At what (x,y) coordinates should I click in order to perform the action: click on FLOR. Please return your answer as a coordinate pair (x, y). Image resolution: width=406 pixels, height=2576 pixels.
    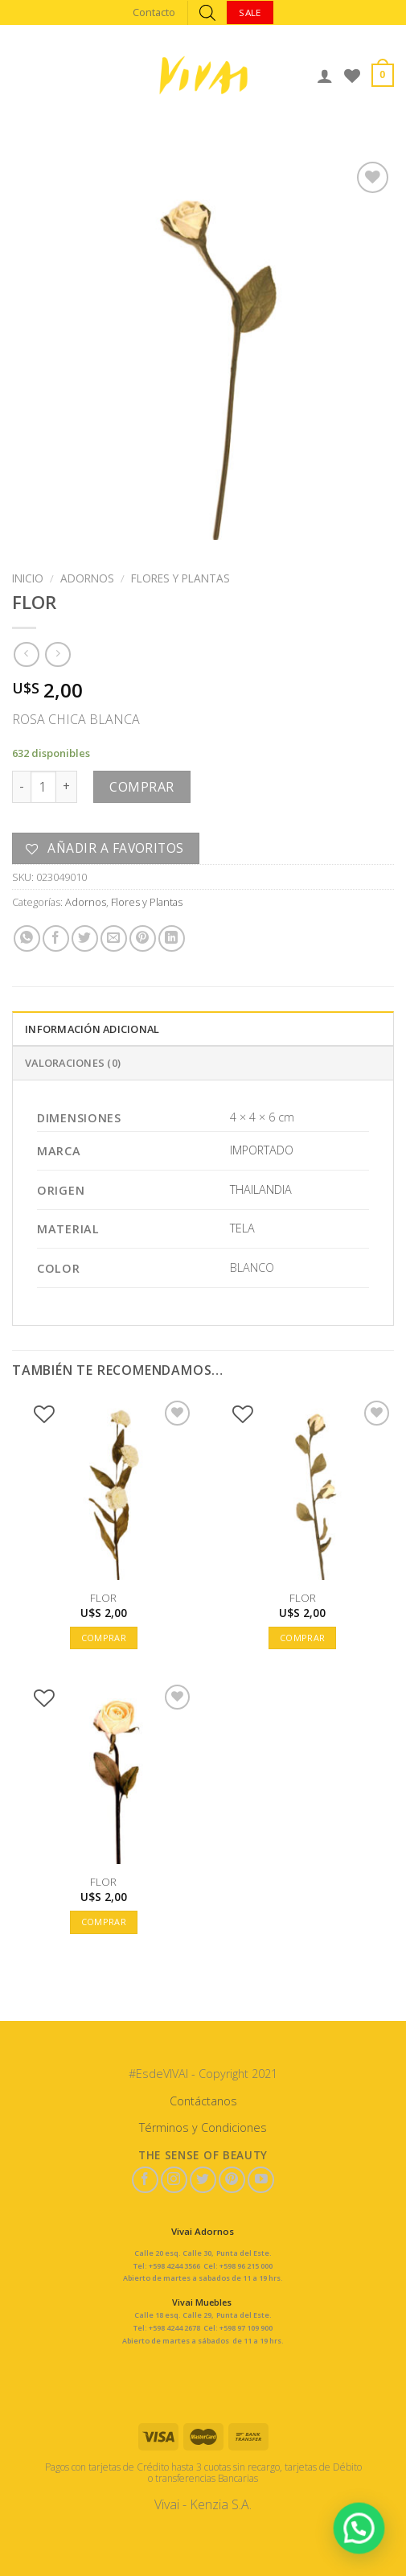
    Looking at the image, I should click on (103, 1597).